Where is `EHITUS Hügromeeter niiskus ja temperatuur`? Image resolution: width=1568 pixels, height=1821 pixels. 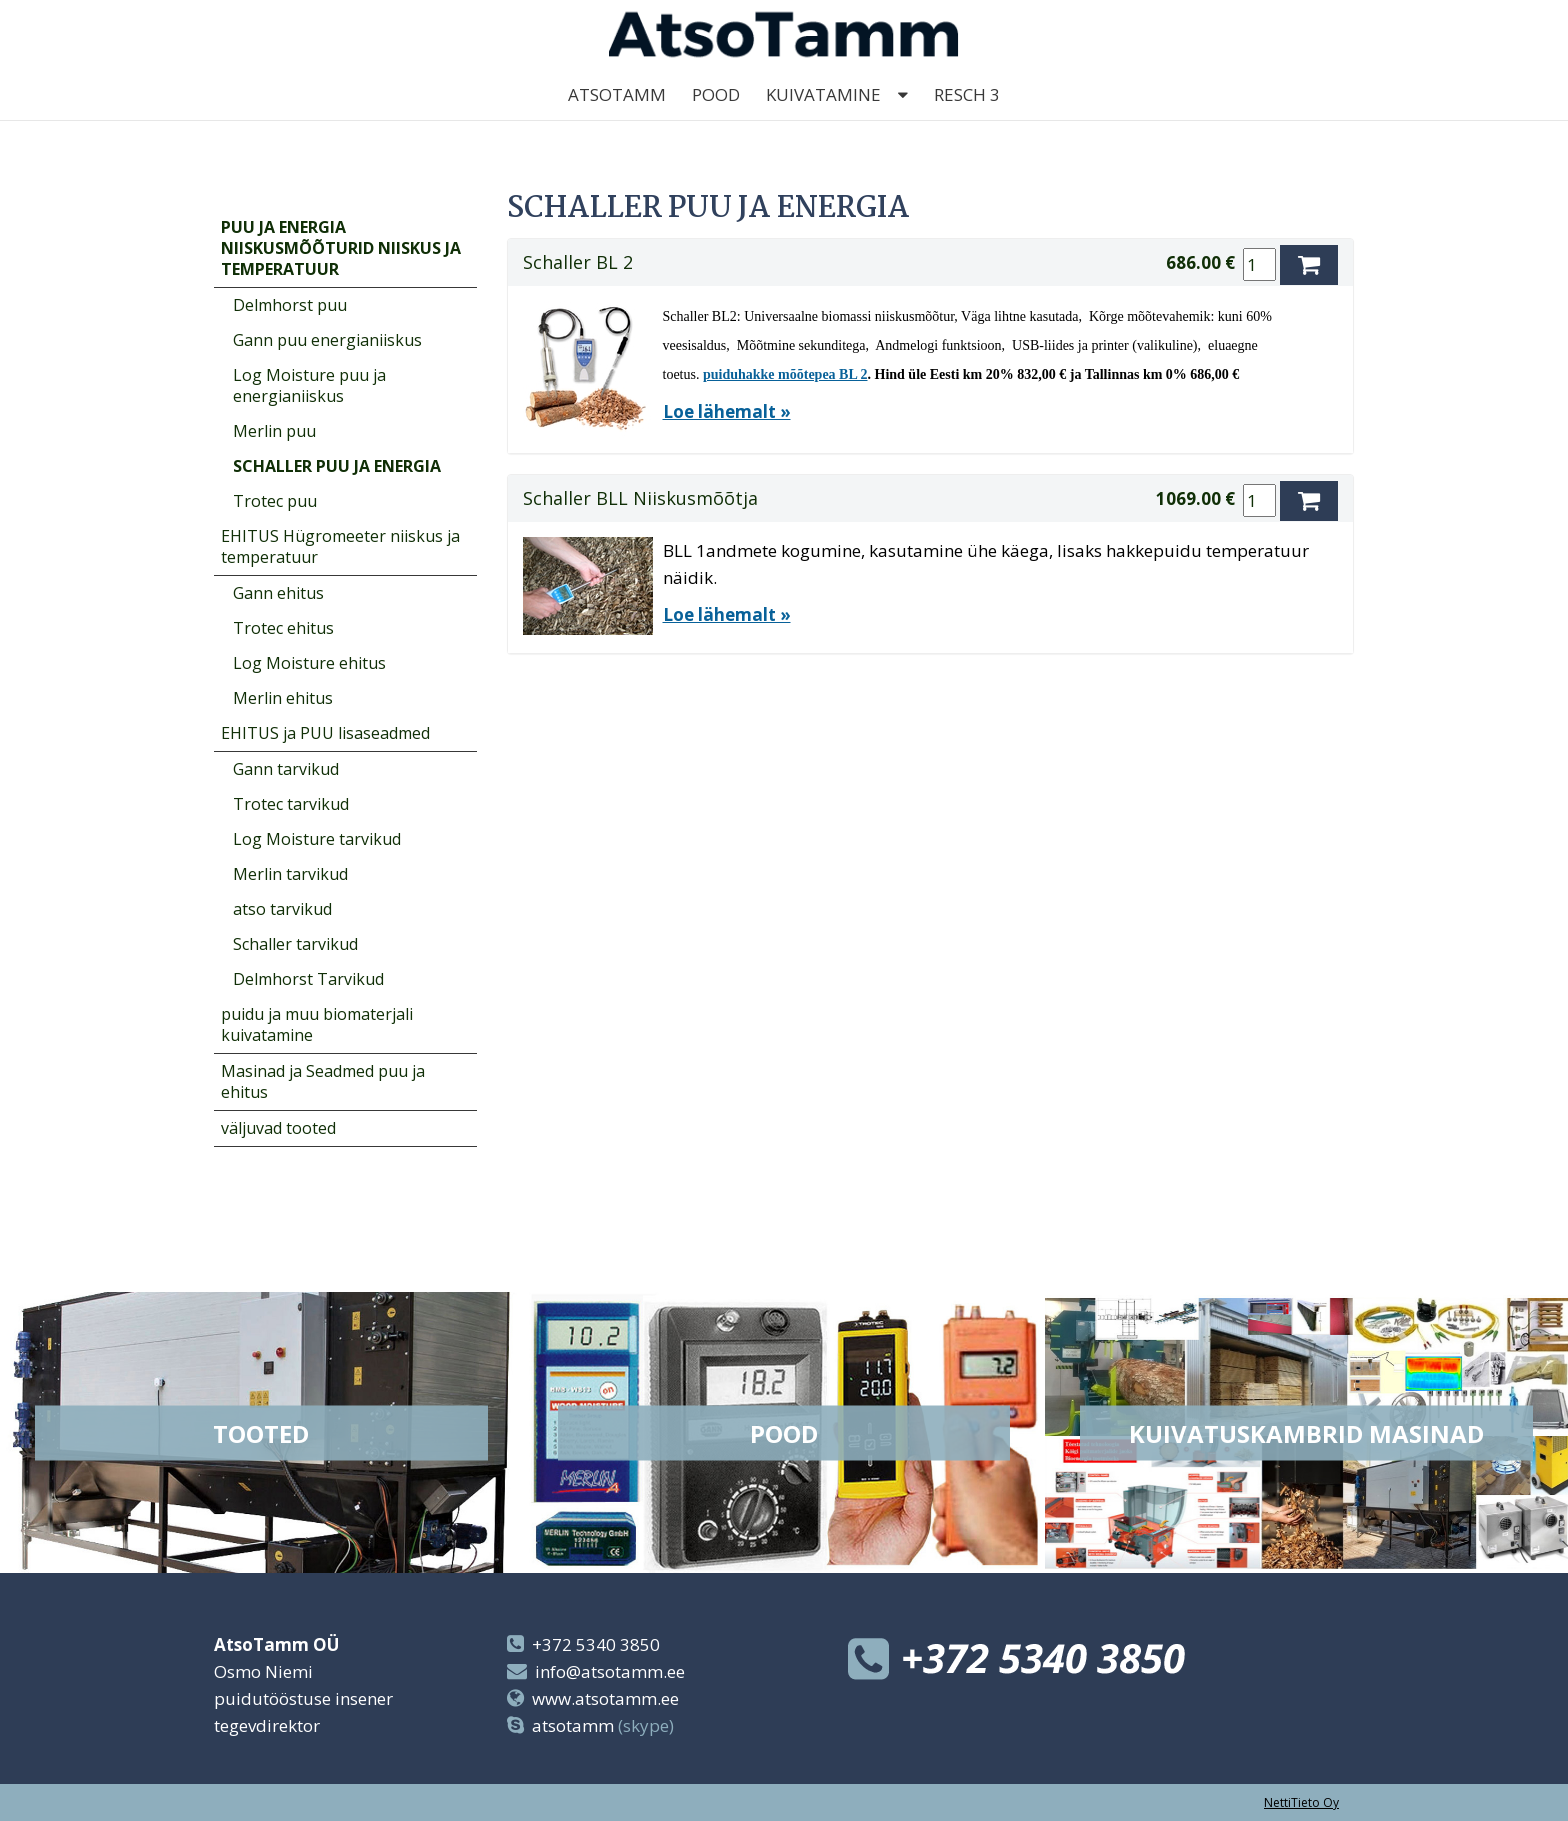
EHITUS Hügromeeter niiskus ja temperatuur is located at coordinates (340, 546).